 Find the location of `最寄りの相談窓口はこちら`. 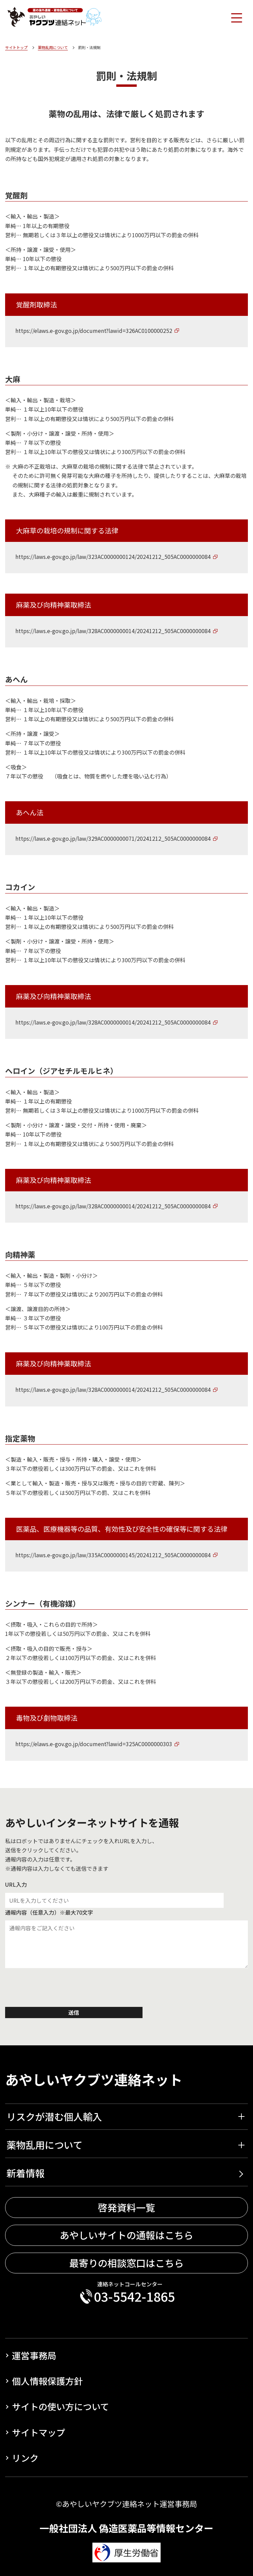

最寄りの相談窓口はこちら is located at coordinates (126, 2263).